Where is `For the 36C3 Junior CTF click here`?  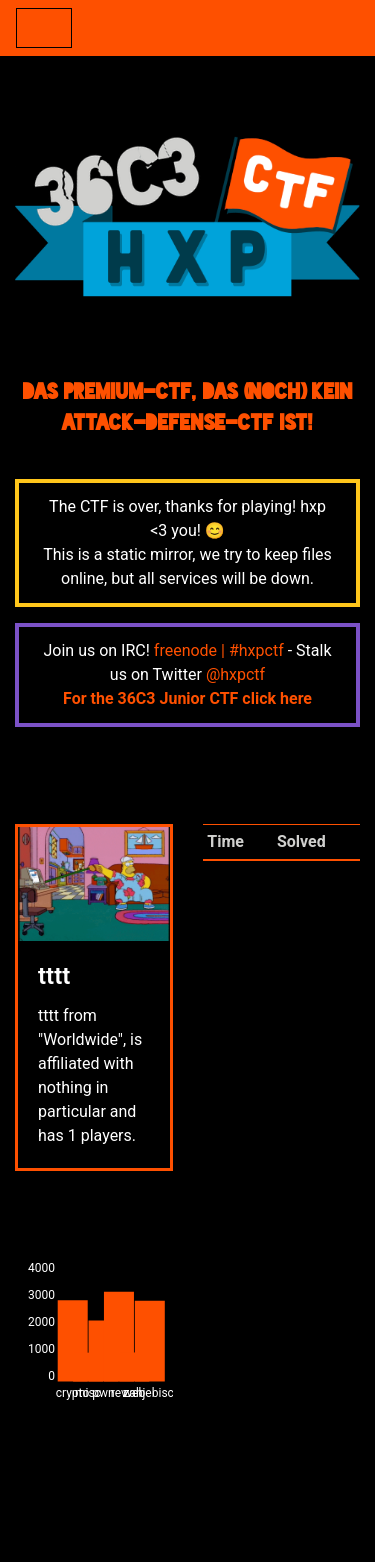
For the 36C3 Junior CTF click here is located at coordinates (187, 698).